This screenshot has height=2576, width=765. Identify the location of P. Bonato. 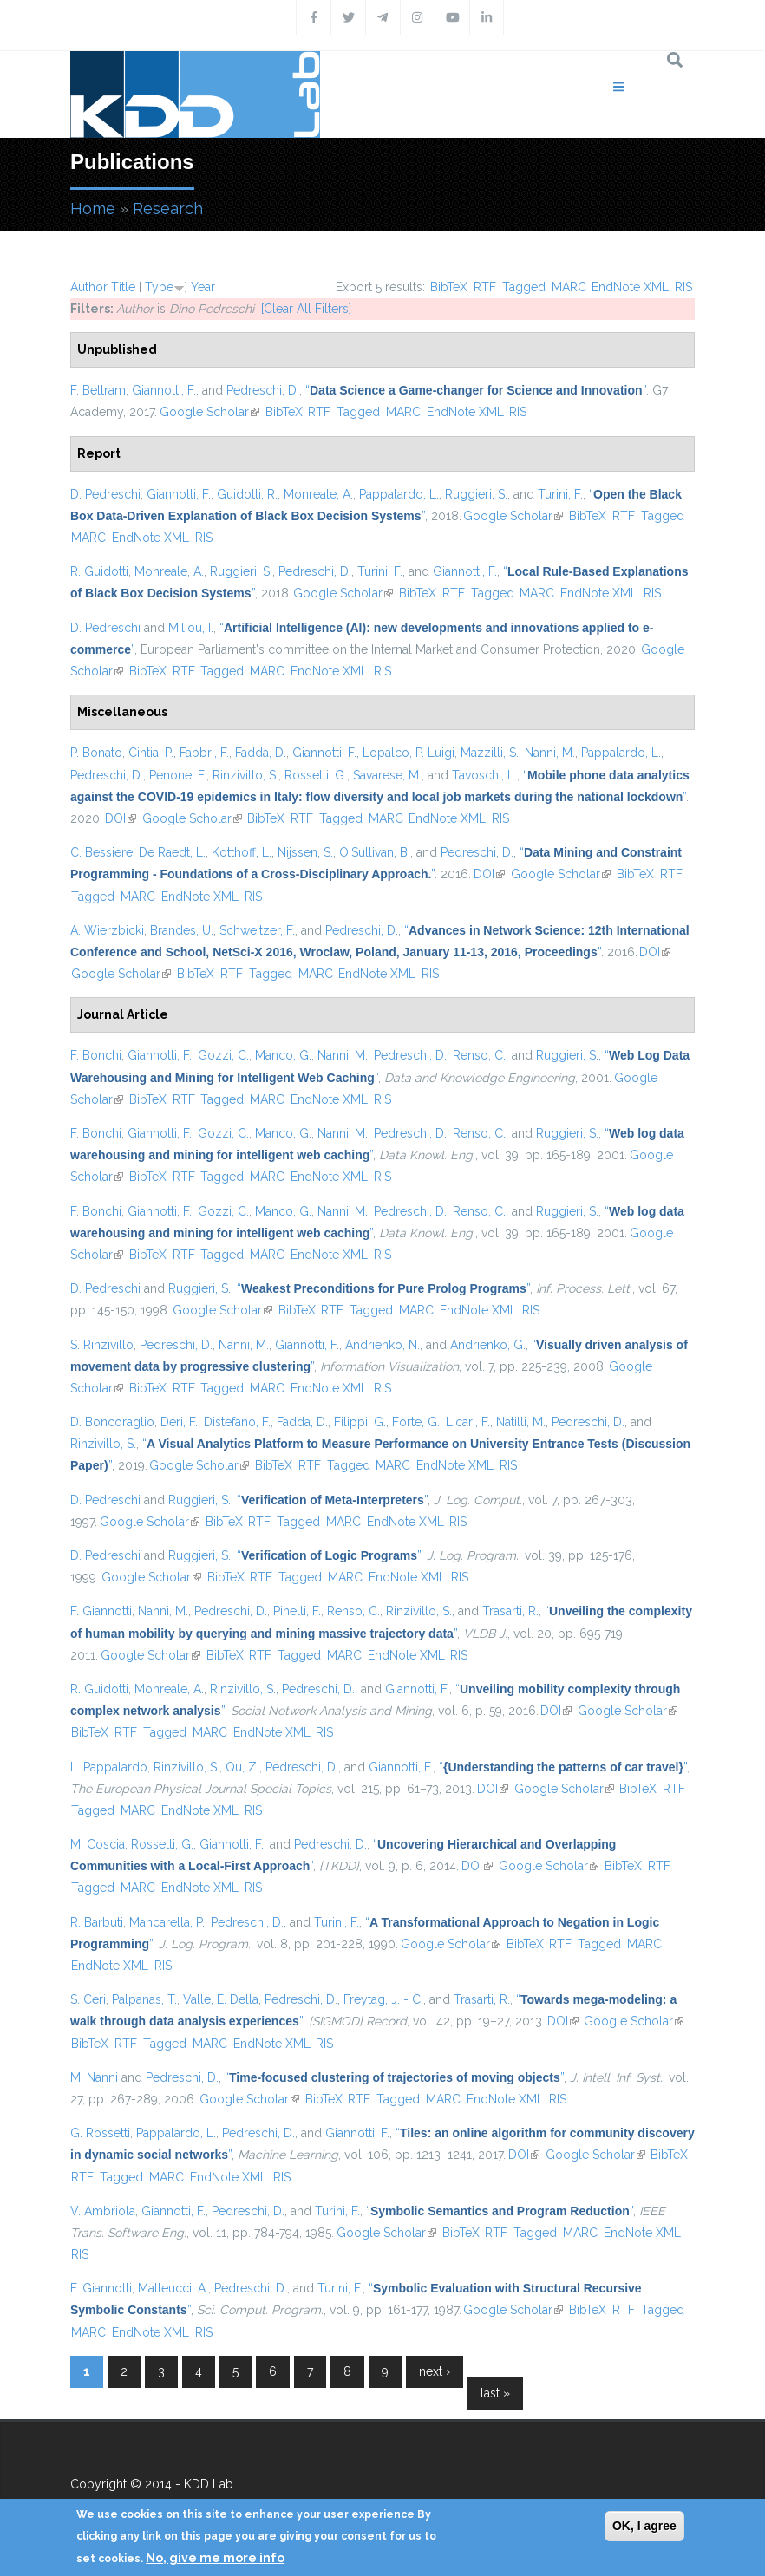
(96, 753).